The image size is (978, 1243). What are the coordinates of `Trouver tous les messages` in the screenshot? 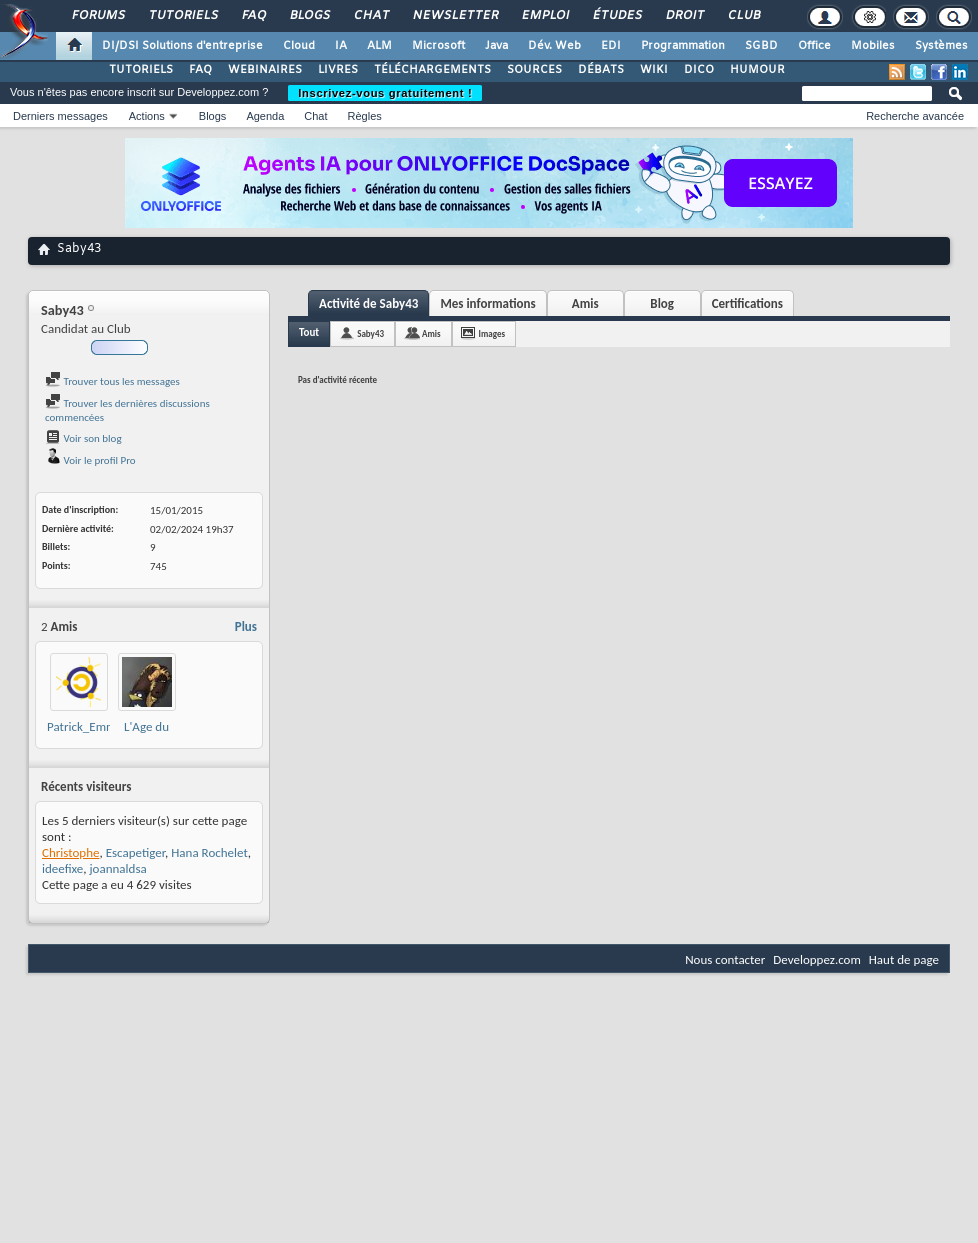 It's located at (112, 381).